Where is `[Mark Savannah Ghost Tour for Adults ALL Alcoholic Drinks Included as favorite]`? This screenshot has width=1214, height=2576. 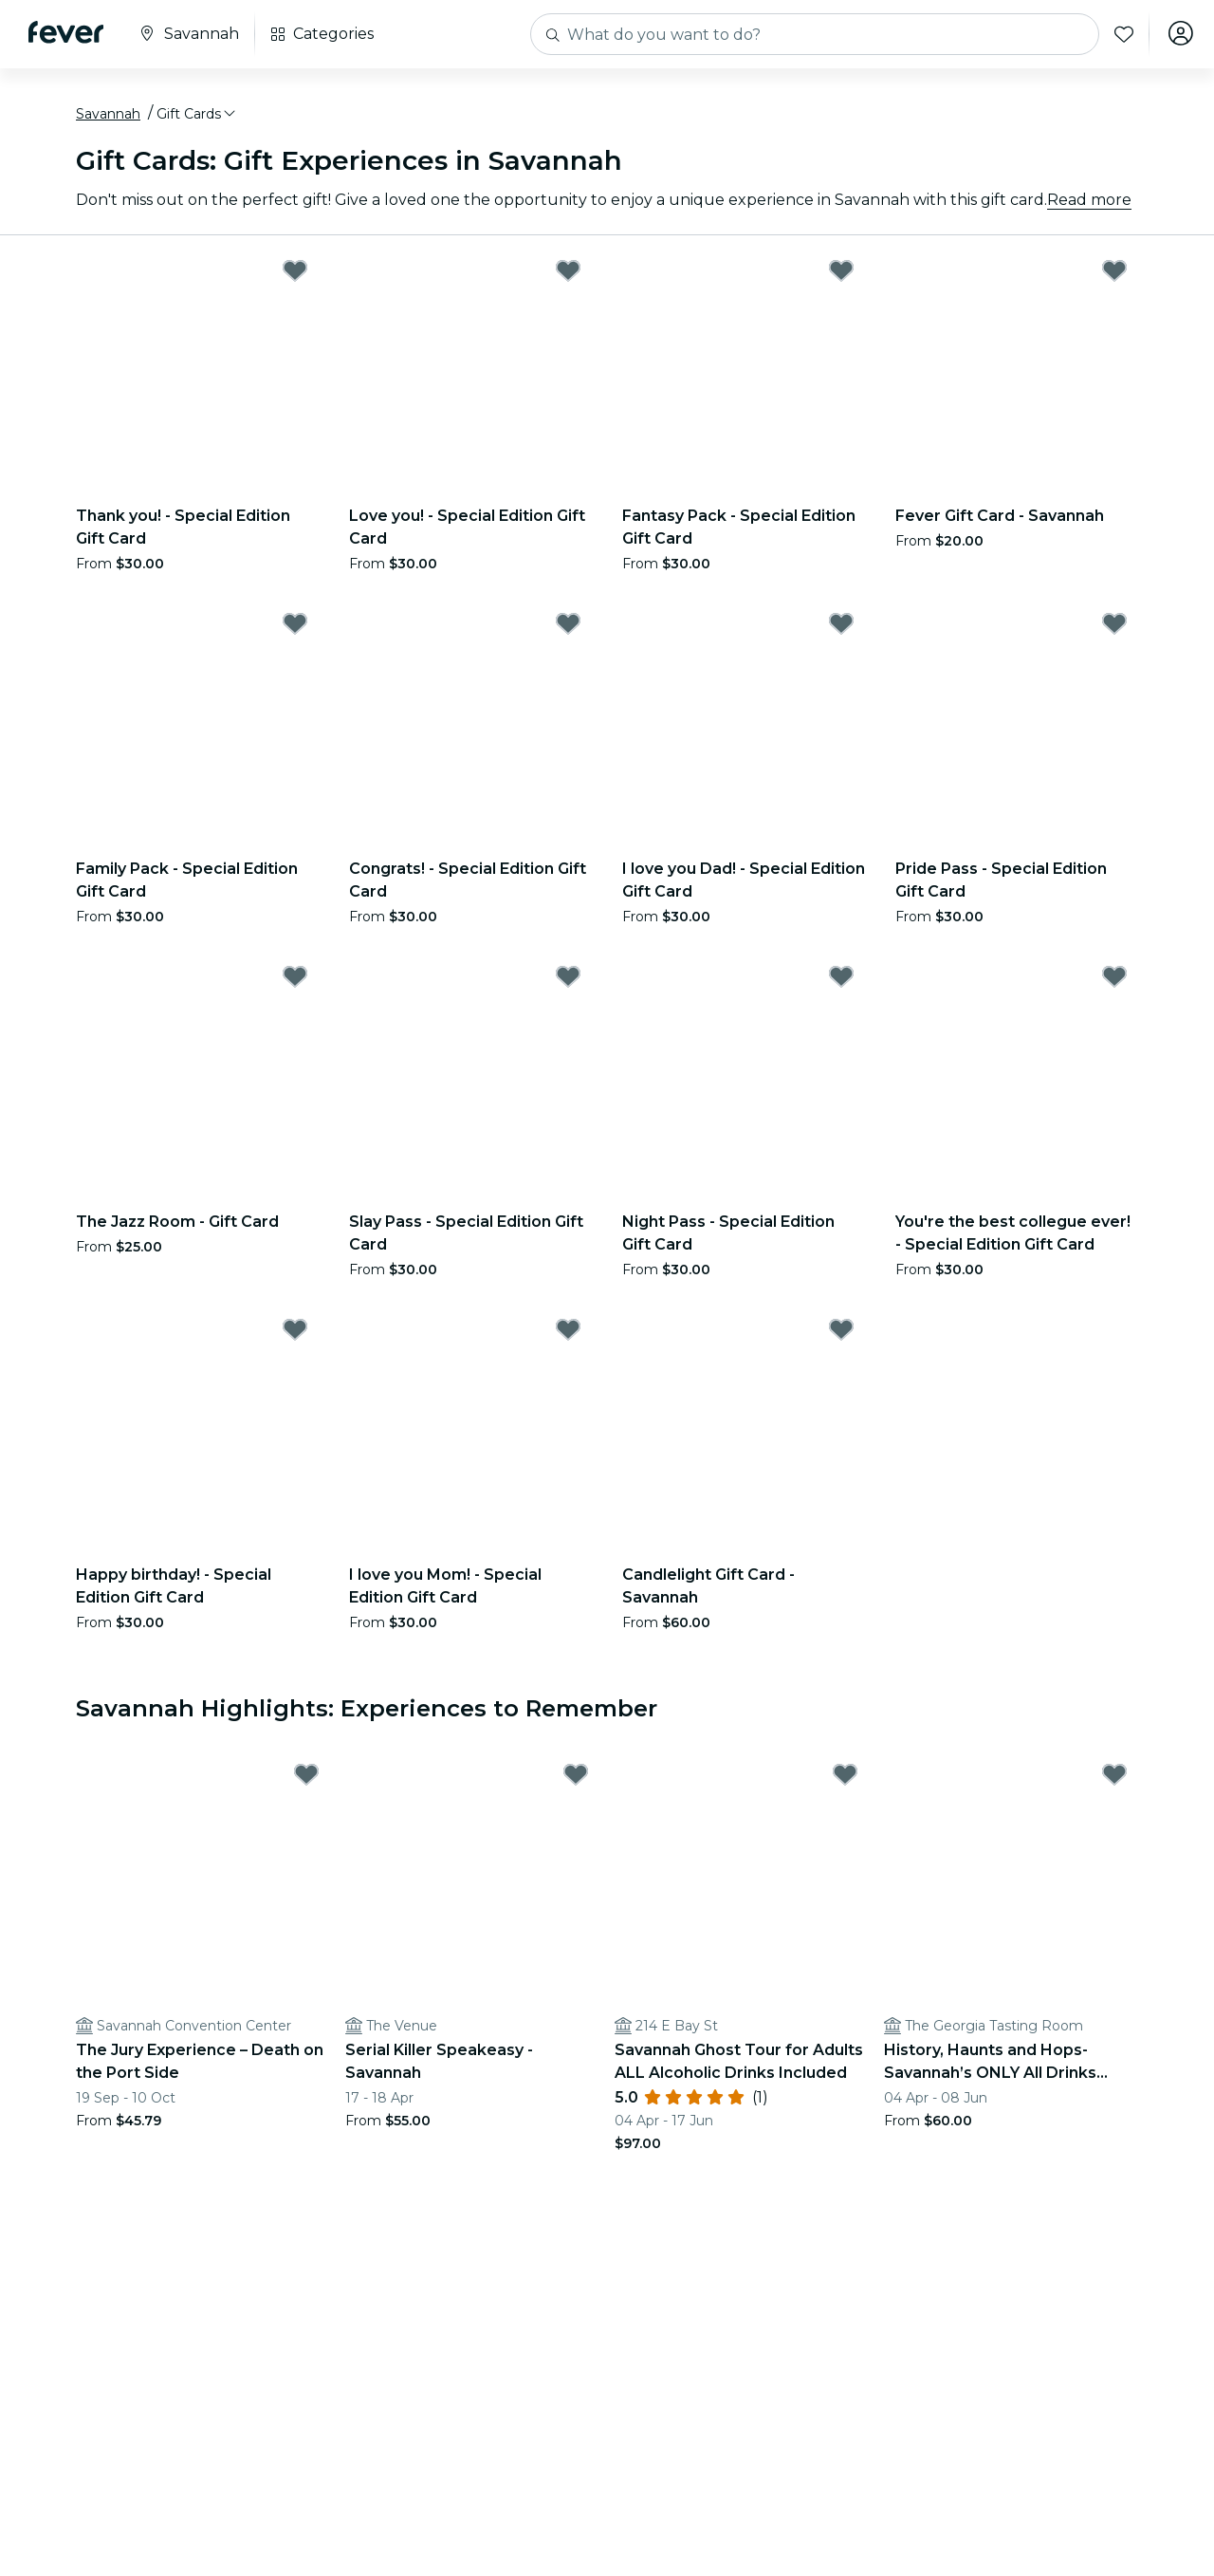 [Mark Savannah Ghost Tour for Adults ALL Alcoholic Drinks Included as favorite] is located at coordinates (845, 1778).